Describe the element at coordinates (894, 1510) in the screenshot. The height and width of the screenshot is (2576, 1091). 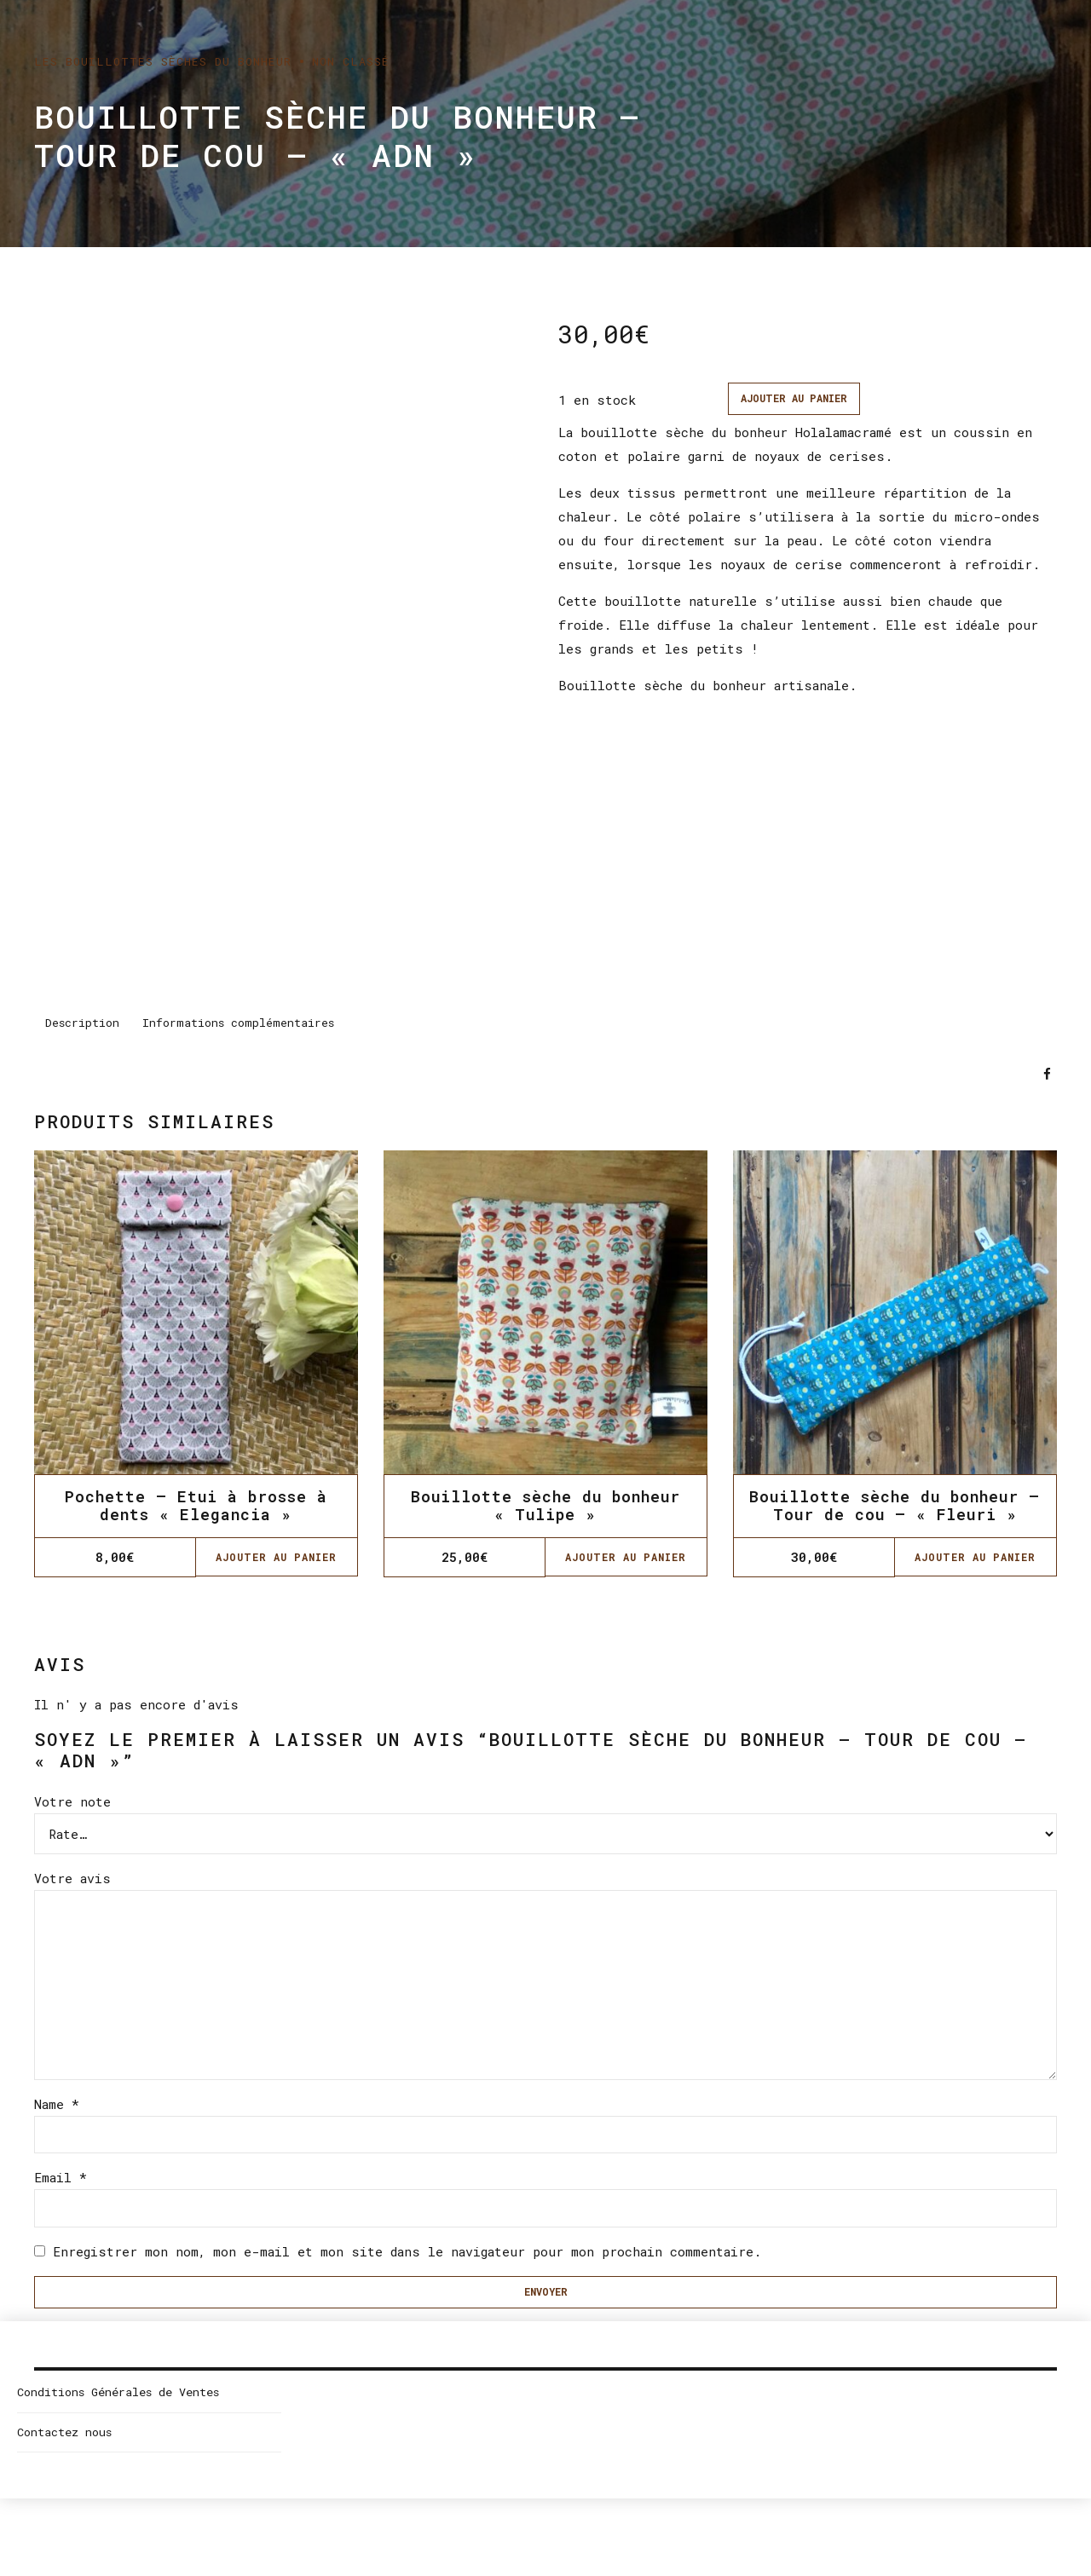
I see `Bouillotte sèche du bonheur – Tour de cou – « Fleuri »` at that location.